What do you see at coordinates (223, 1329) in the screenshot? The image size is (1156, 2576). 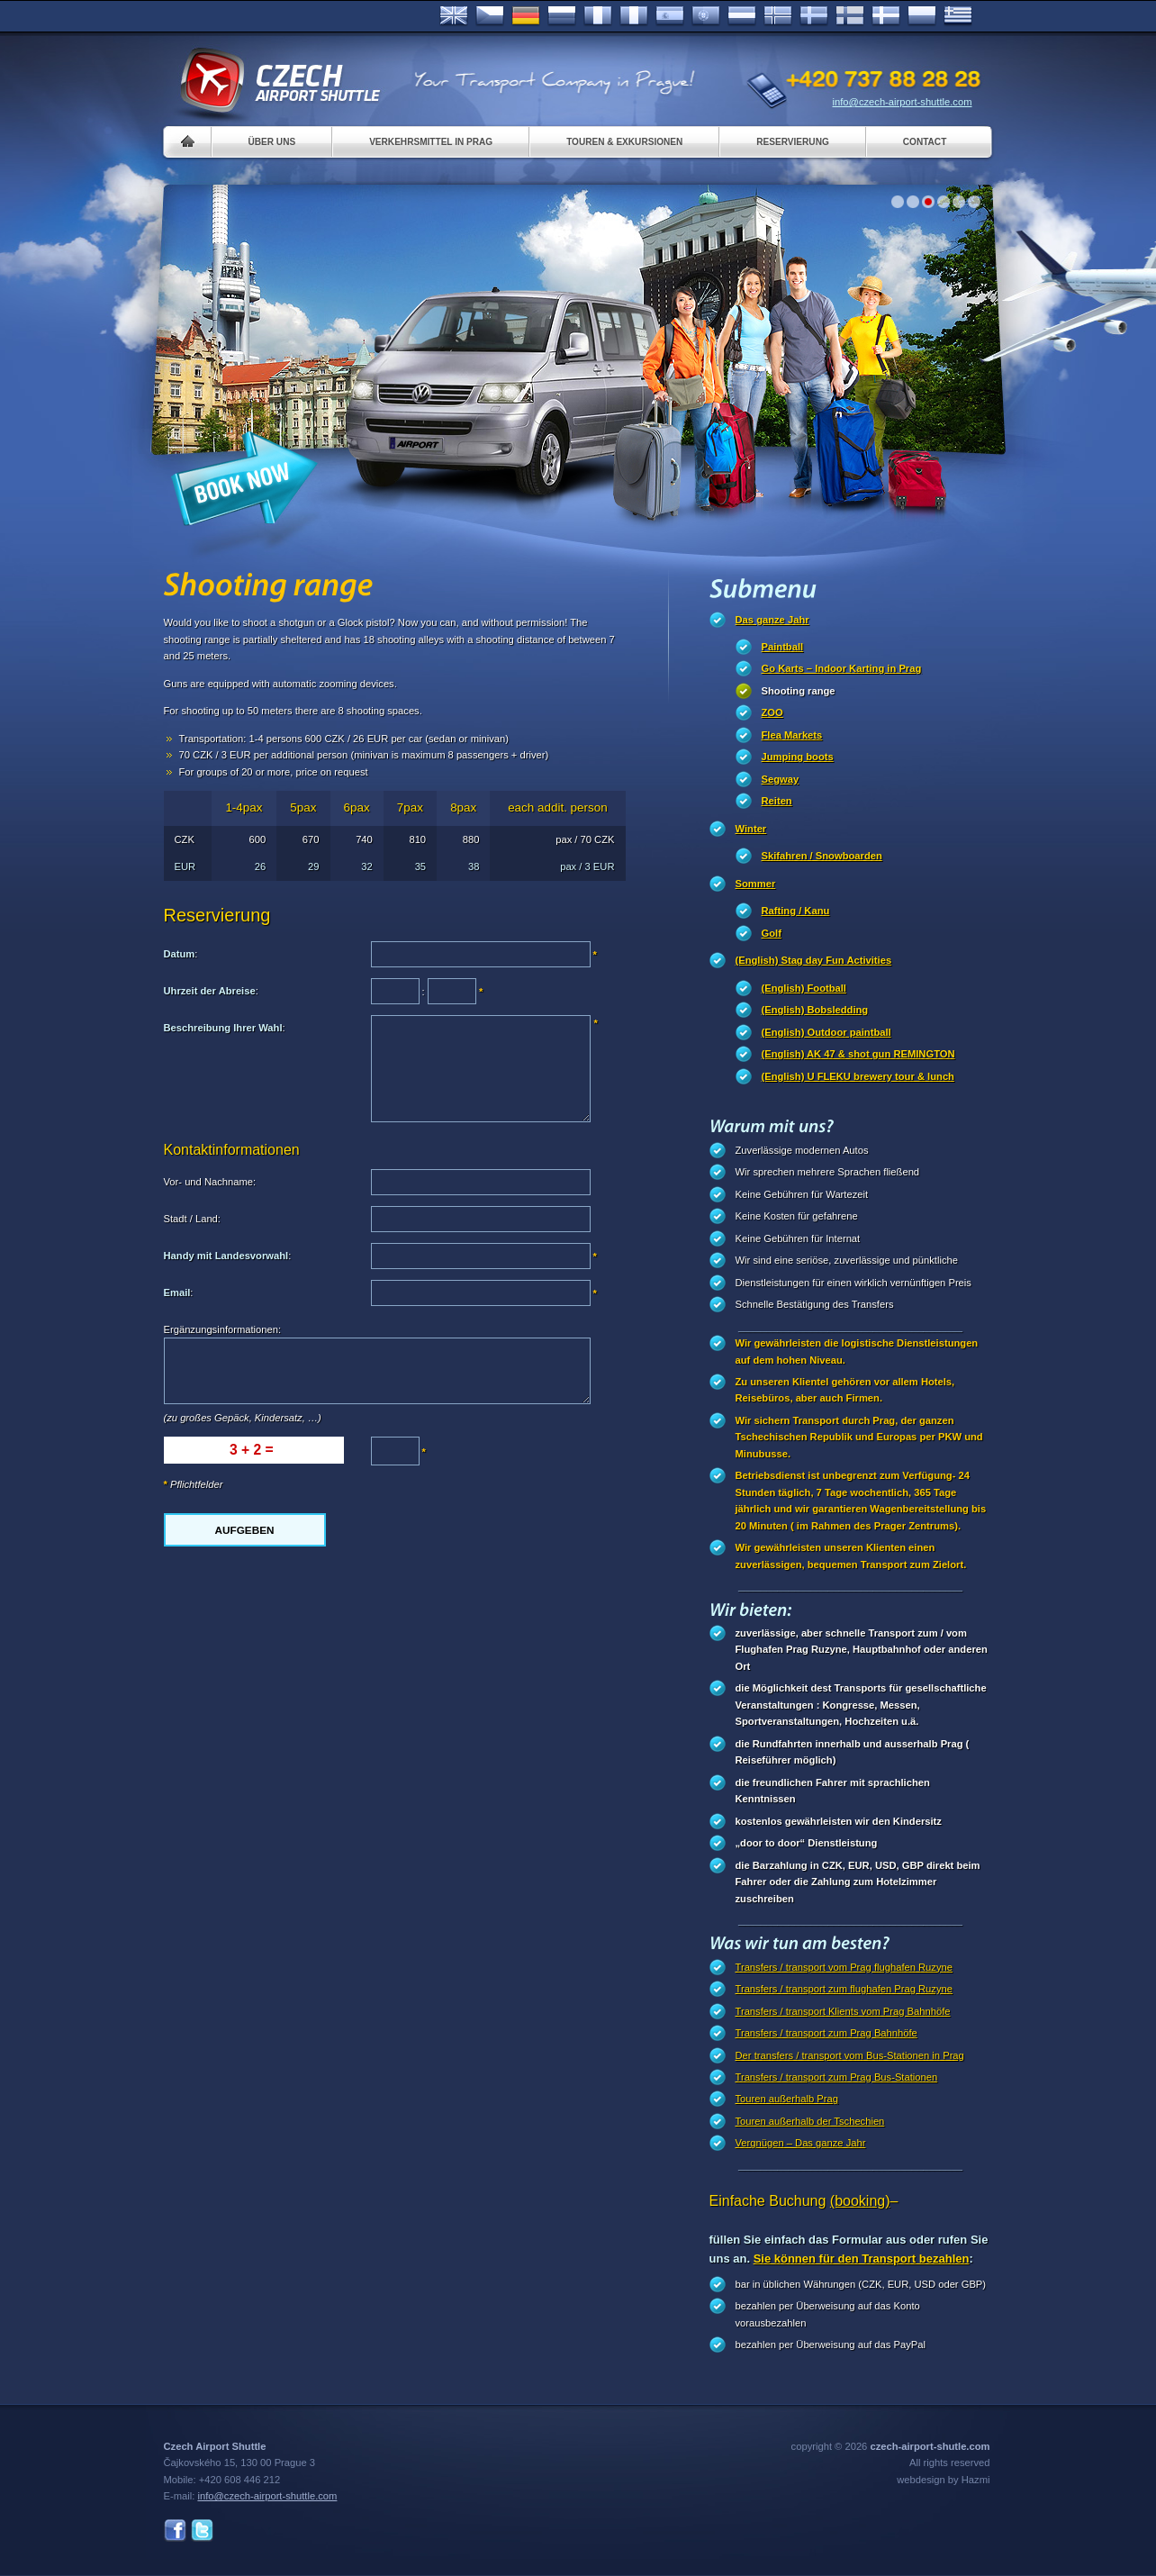 I see `Ergänzungsinformationen:` at bounding box center [223, 1329].